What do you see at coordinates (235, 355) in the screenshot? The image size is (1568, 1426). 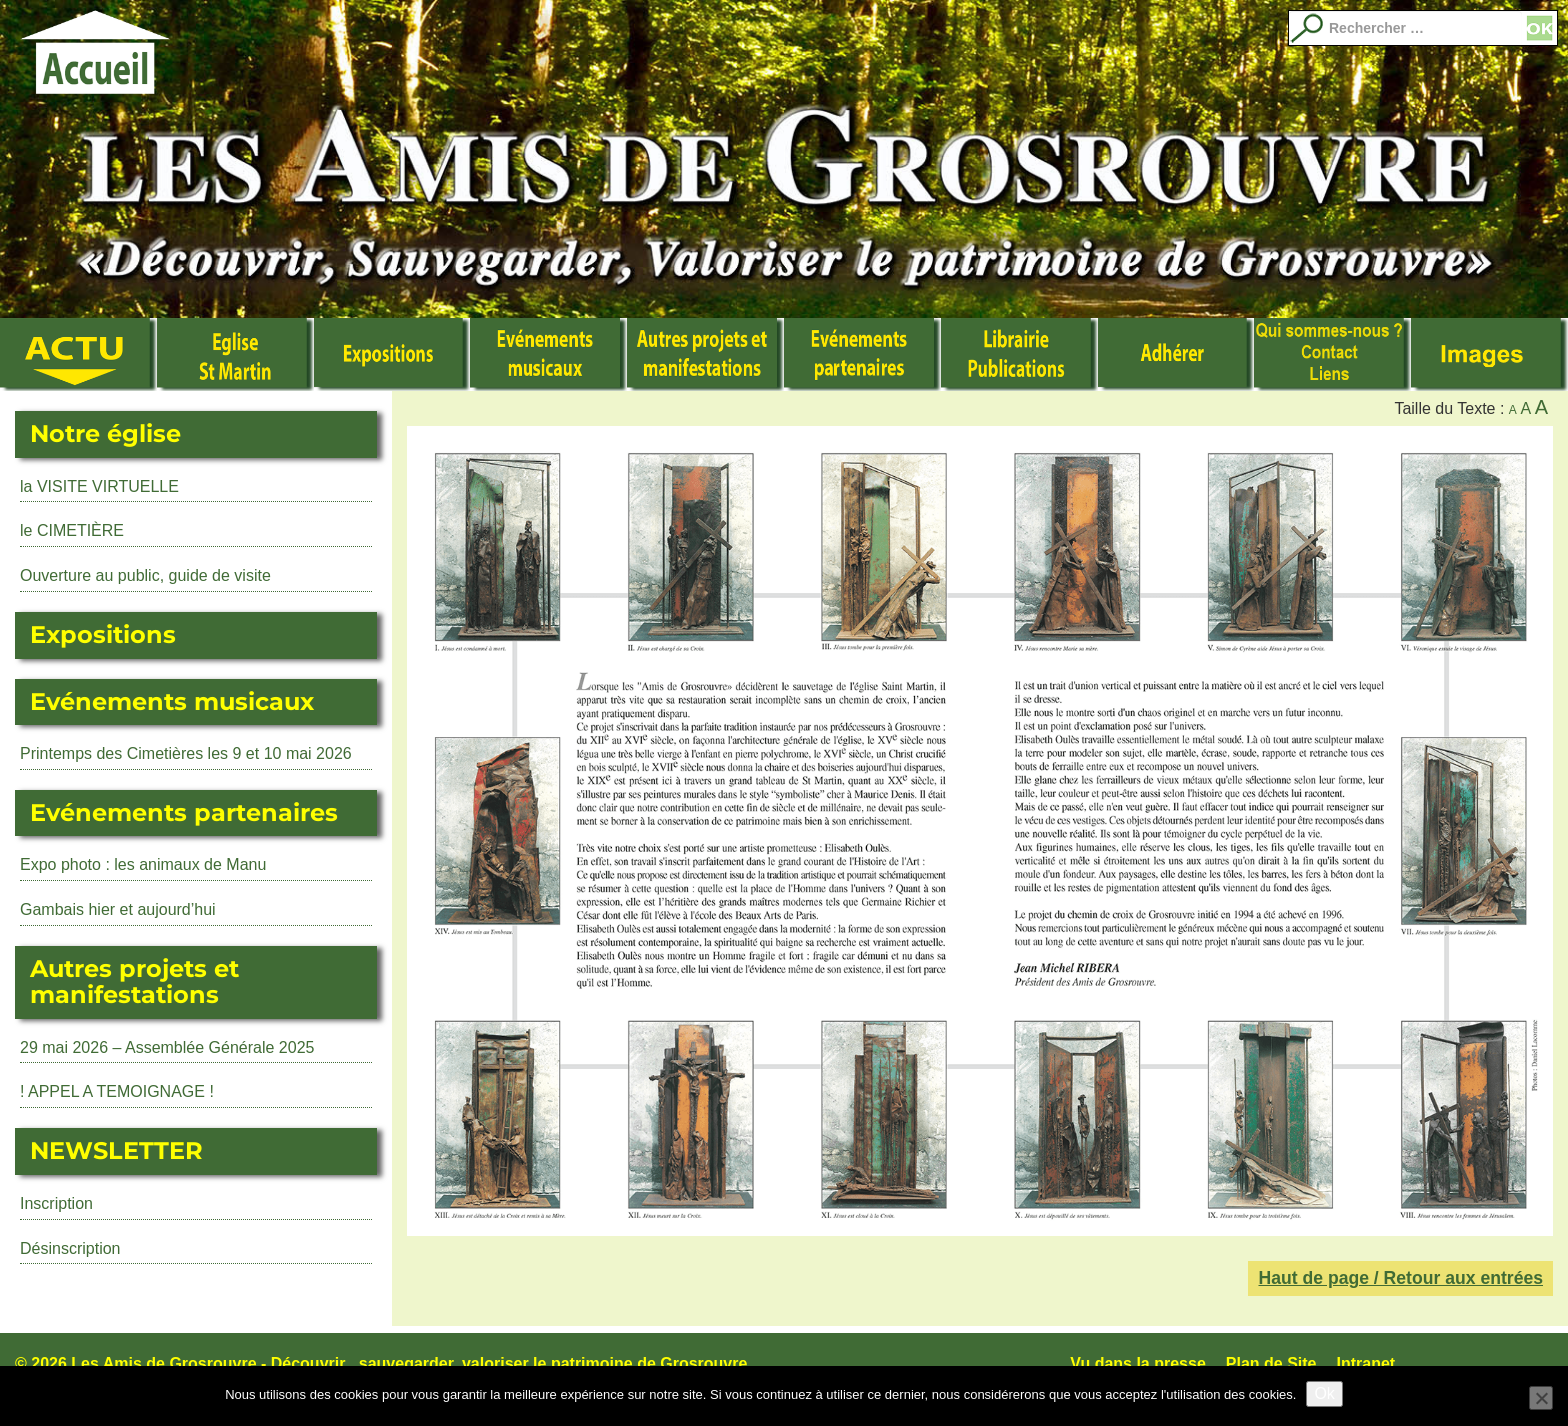 I see `L’Eglise Saint Martin` at bounding box center [235, 355].